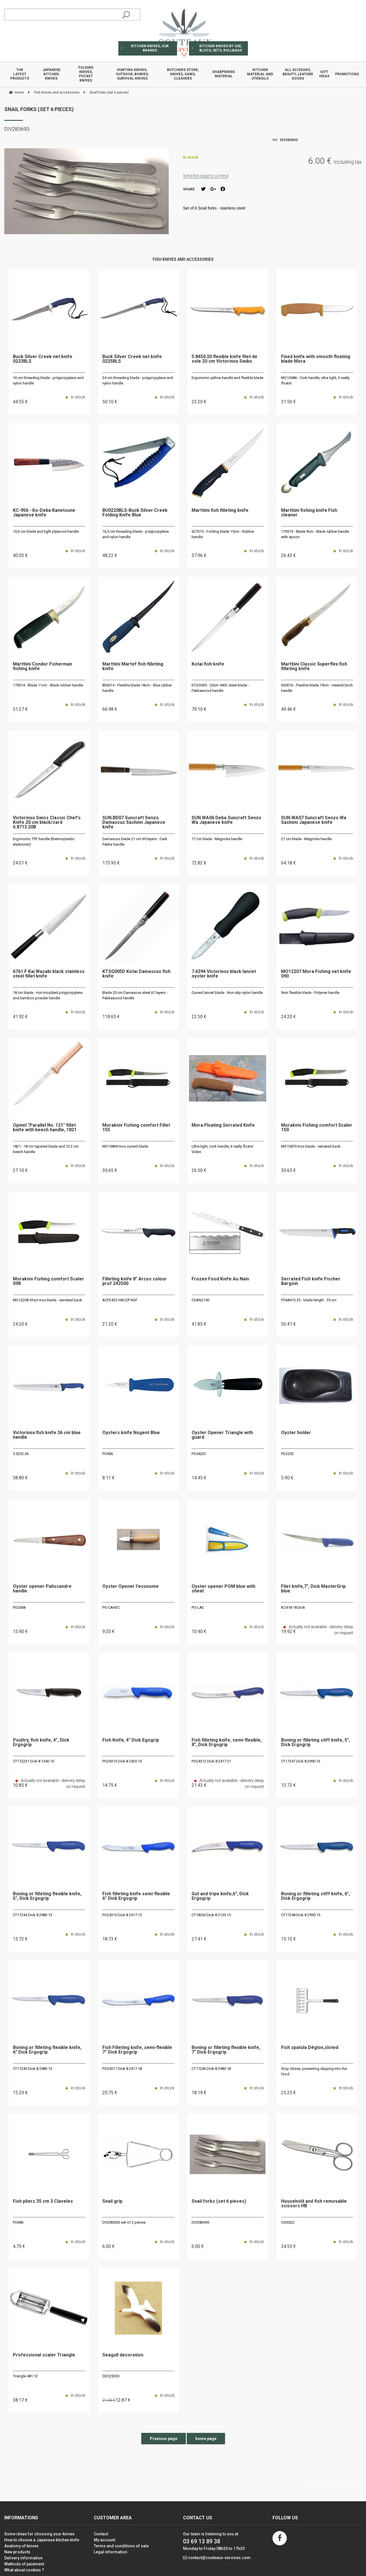 Image resolution: width=366 pixels, height=2576 pixels. What do you see at coordinates (200, 1300) in the screenshot?
I see `CSAN2140` at bounding box center [200, 1300].